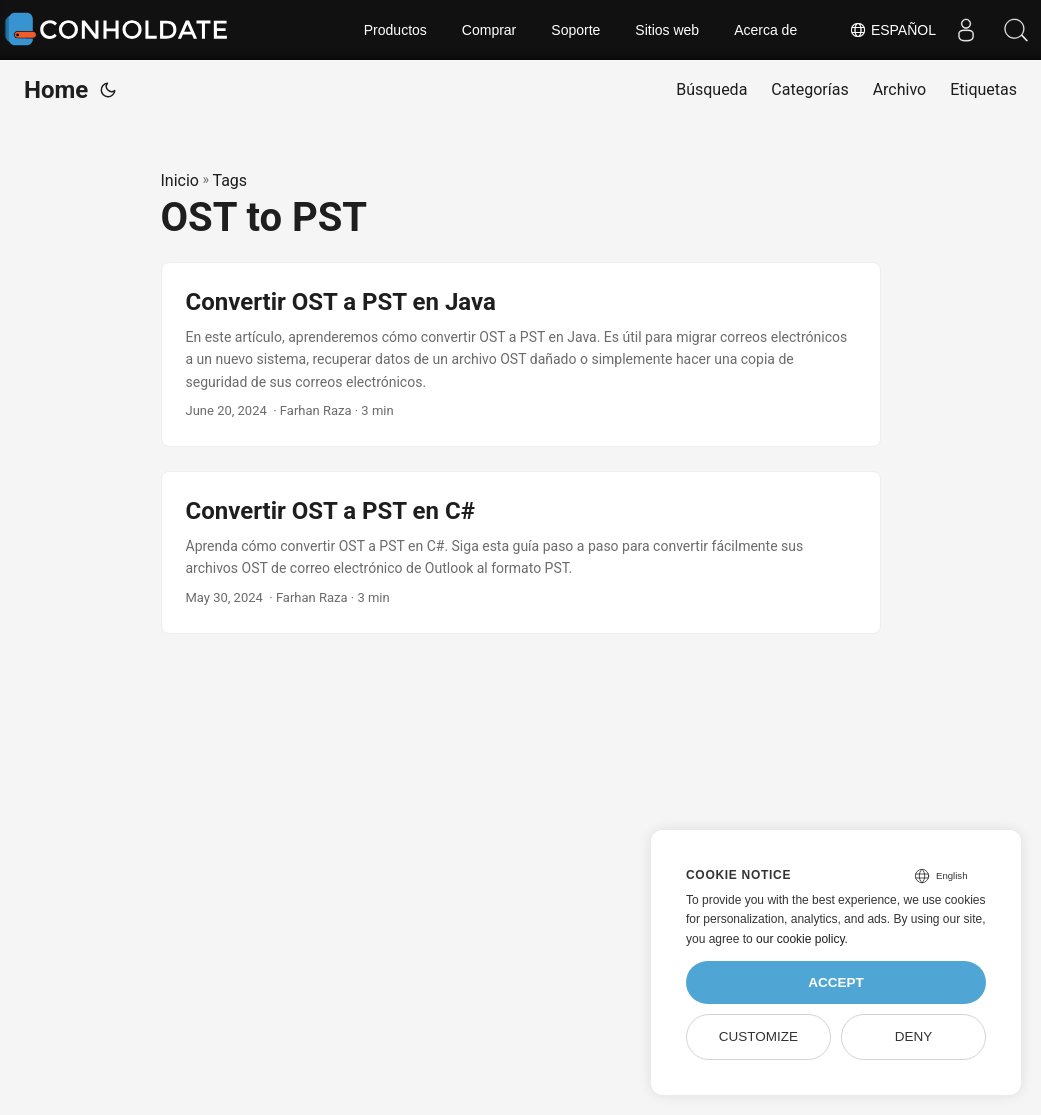 The width and height of the screenshot is (1041, 1115). I want to click on Comprar, so click(489, 30).